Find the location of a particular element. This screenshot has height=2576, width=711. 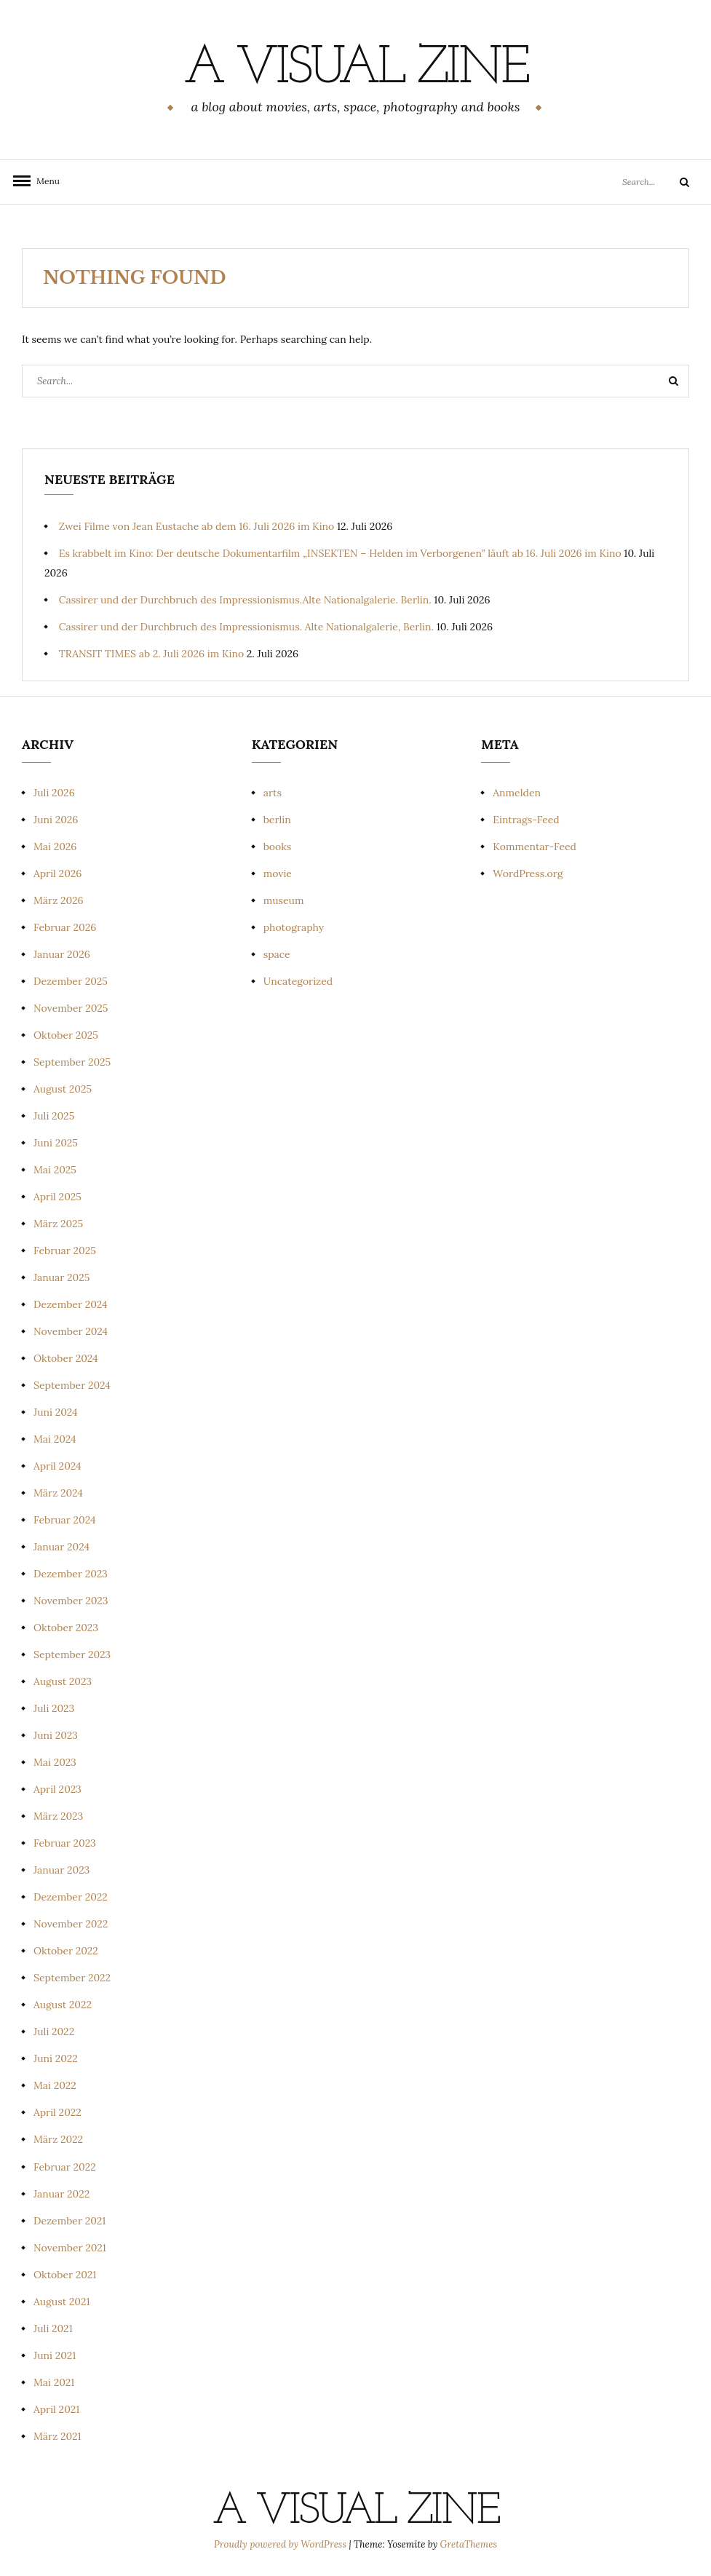

Oktober 2024 is located at coordinates (65, 1358).